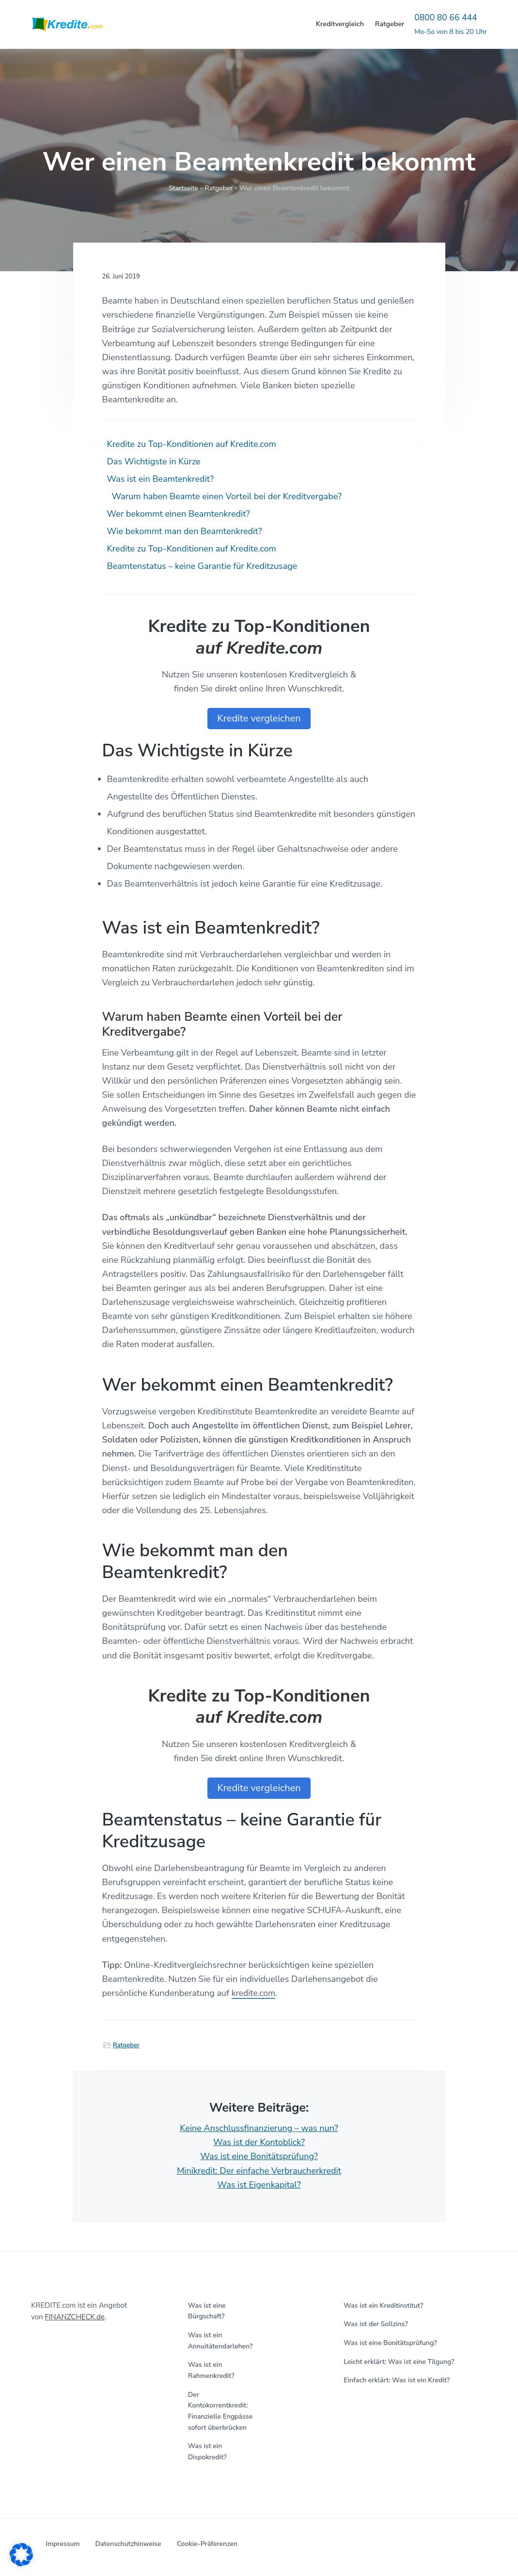 This screenshot has height=2576, width=518. What do you see at coordinates (227, 496) in the screenshot?
I see `Warum haben Beamte einen Vorteil bei der Kreditvergabe?` at bounding box center [227, 496].